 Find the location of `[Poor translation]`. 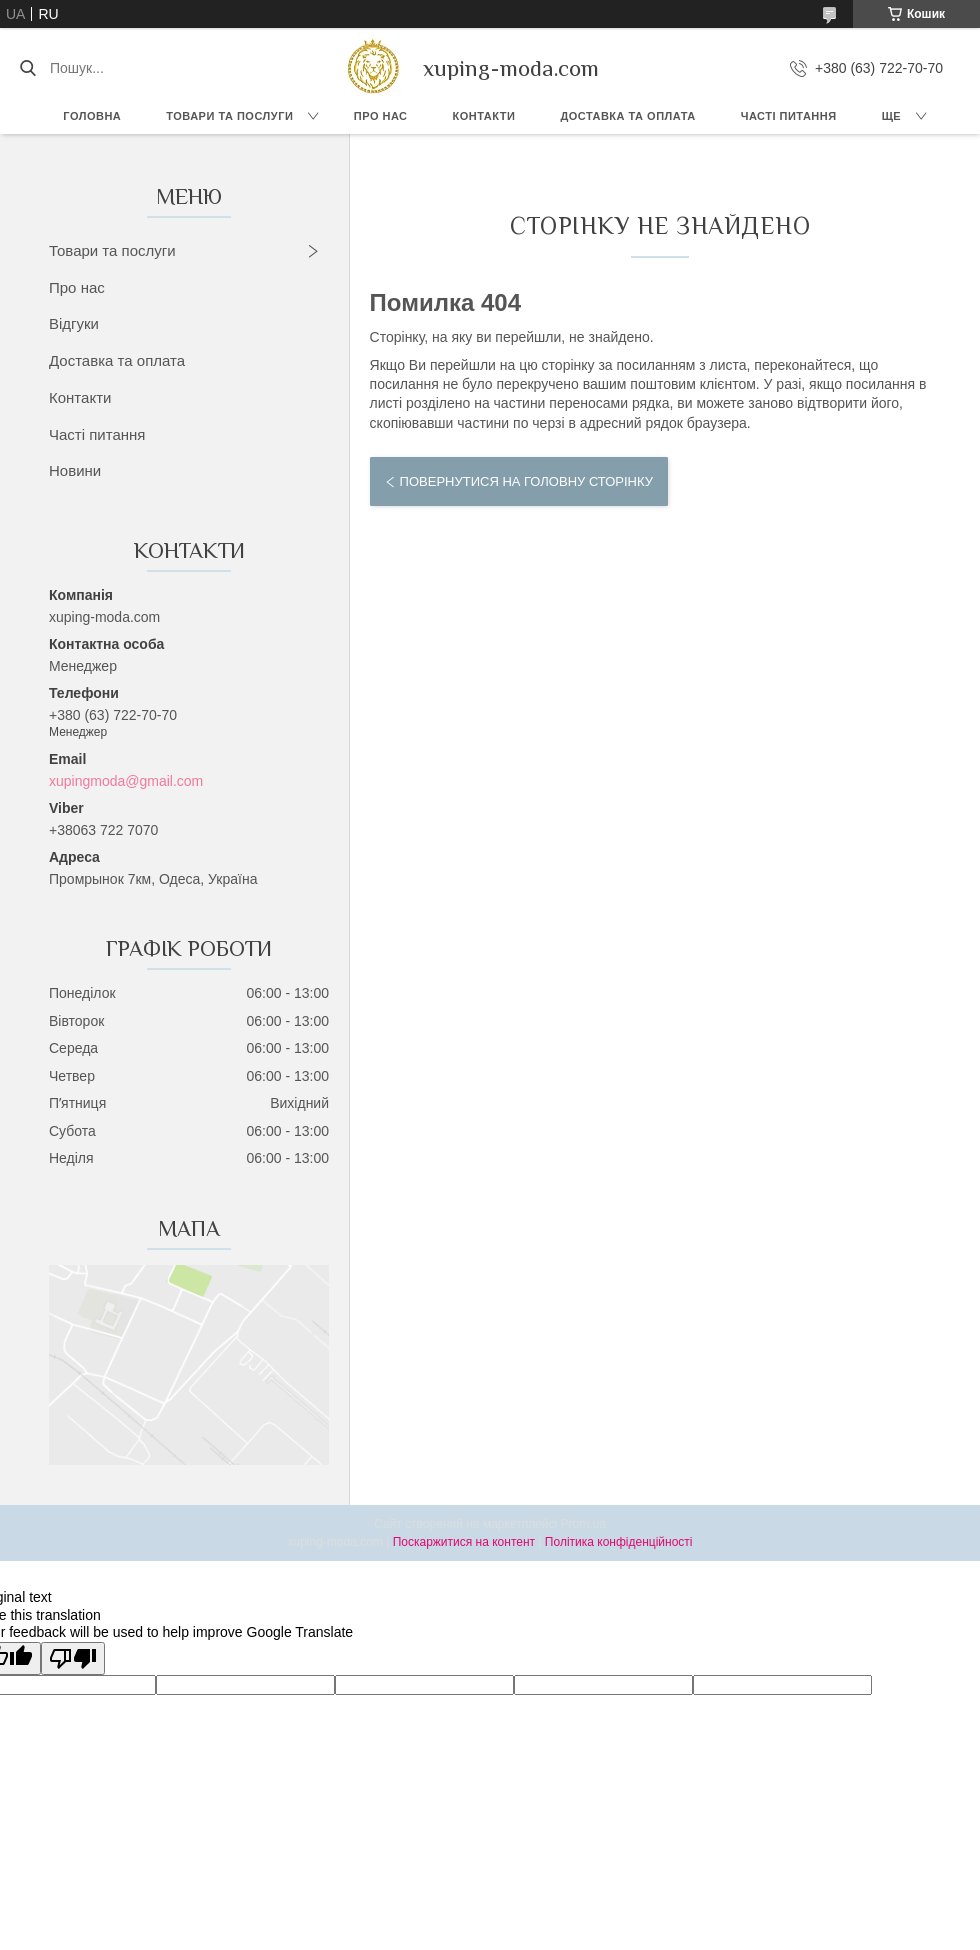

[Poor translation] is located at coordinates (73, 1658).